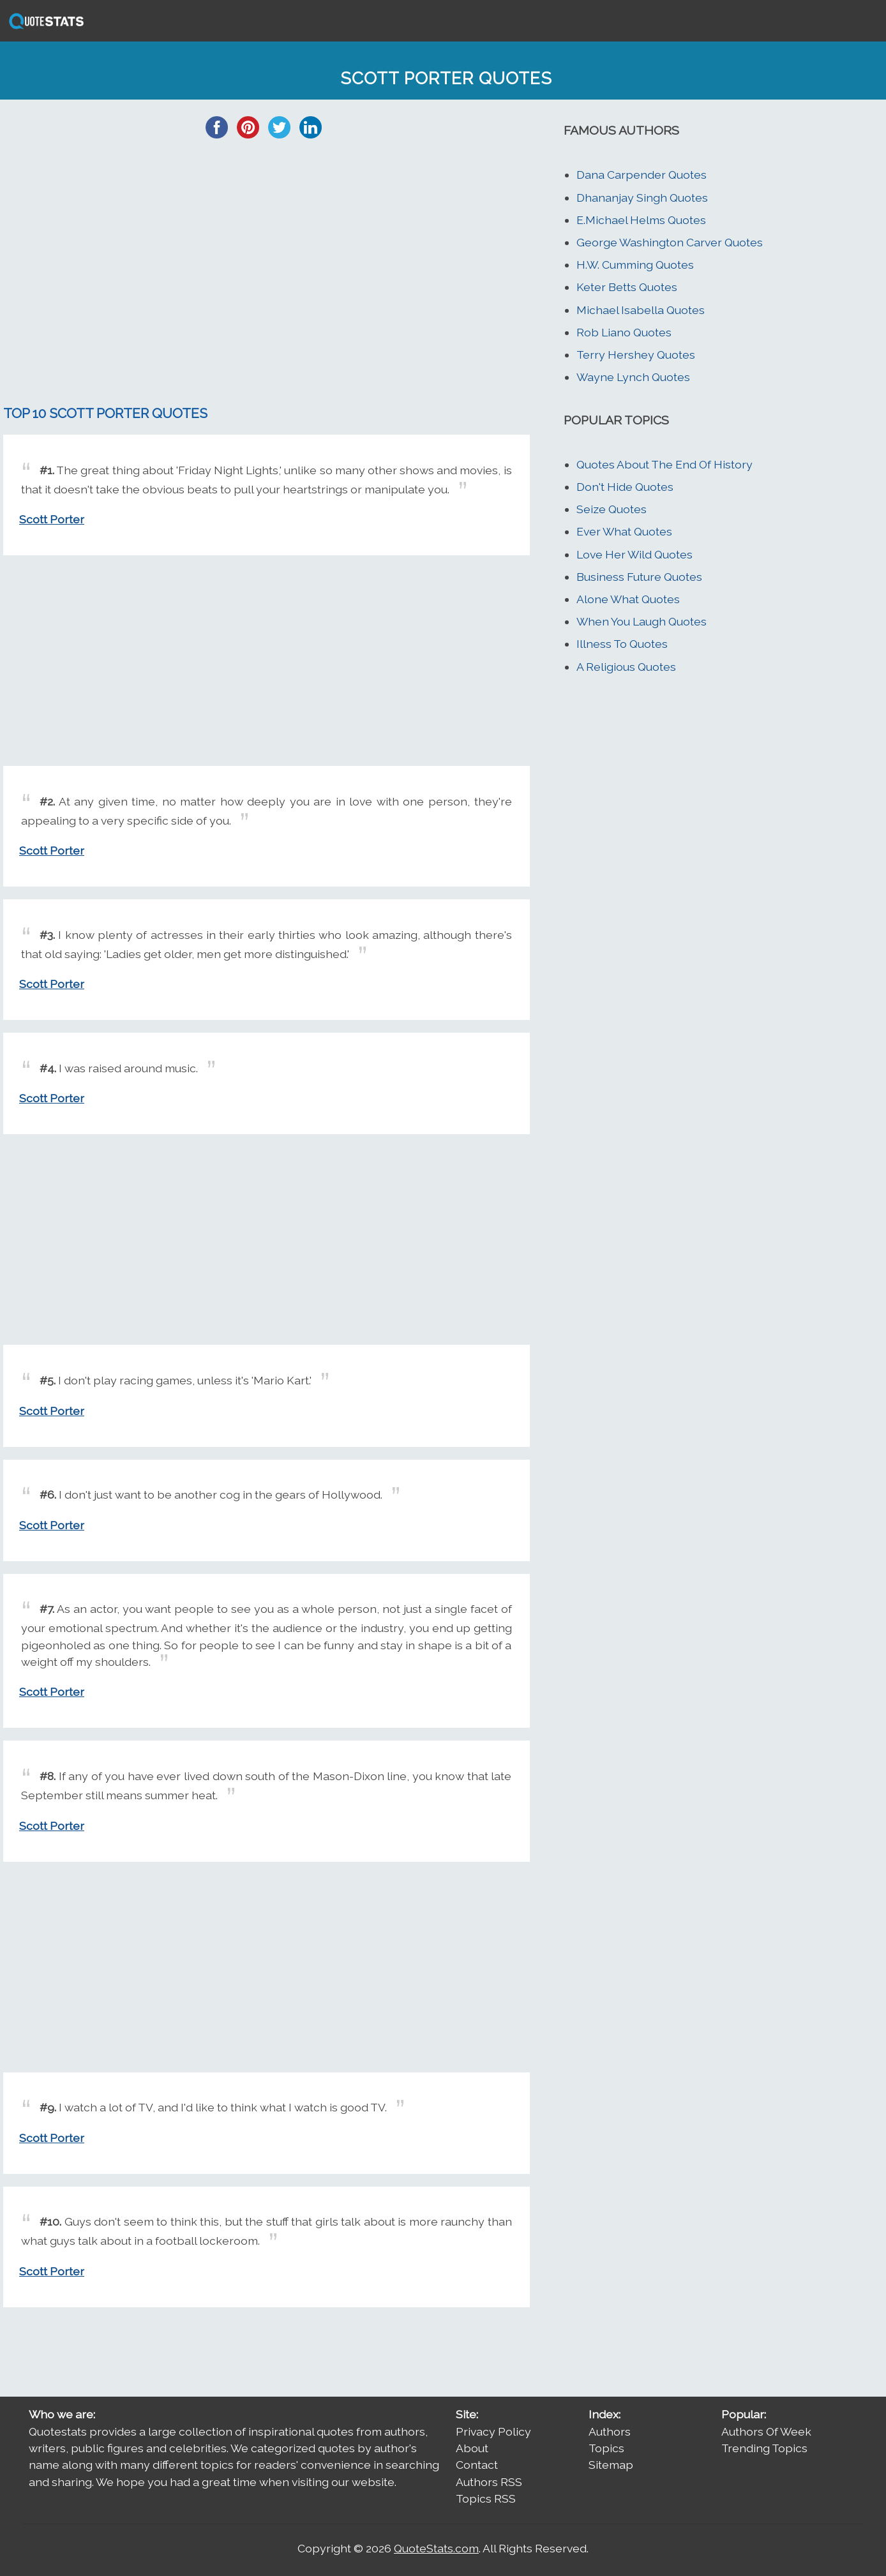  I want to click on George Washington Carver Quotes, so click(669, 242).